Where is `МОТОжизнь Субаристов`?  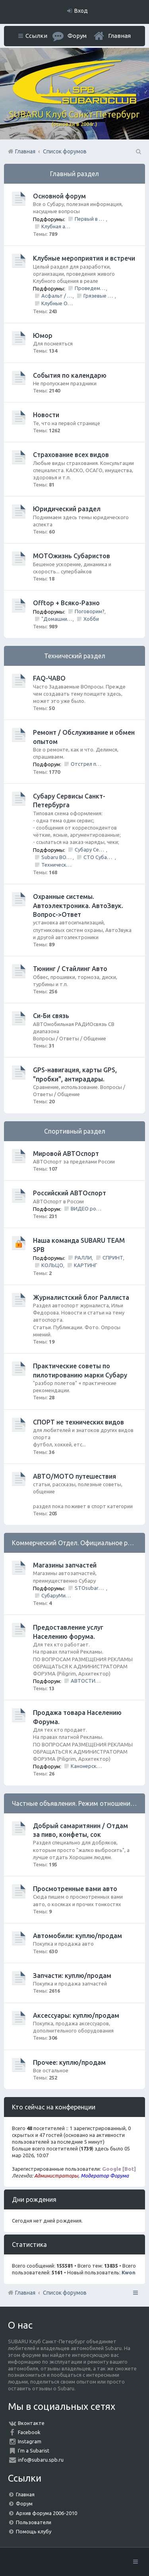
МОТОжизнь Субаристов is located at coordinates (71, 555).